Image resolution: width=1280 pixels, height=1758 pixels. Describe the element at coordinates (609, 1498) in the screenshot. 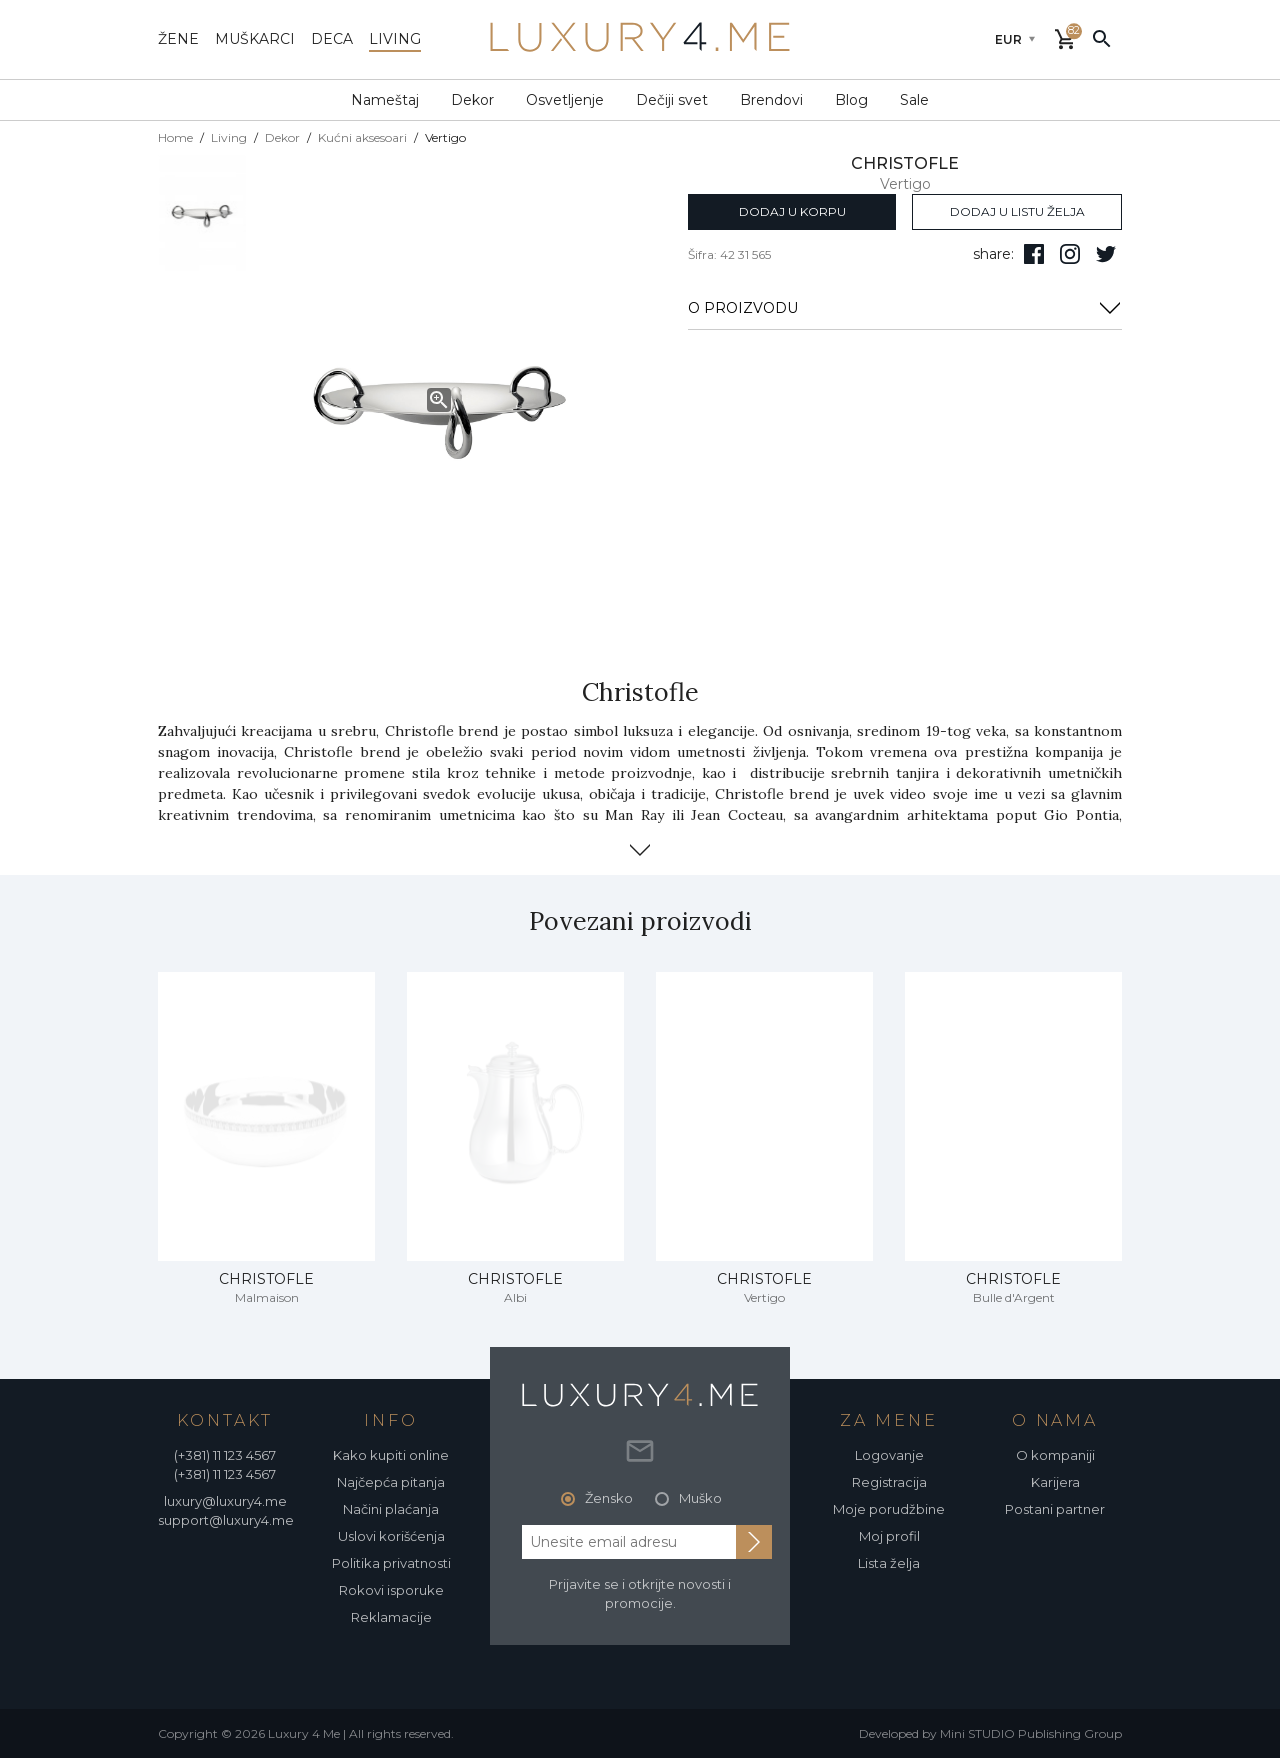

I see `Žensko` at that location.